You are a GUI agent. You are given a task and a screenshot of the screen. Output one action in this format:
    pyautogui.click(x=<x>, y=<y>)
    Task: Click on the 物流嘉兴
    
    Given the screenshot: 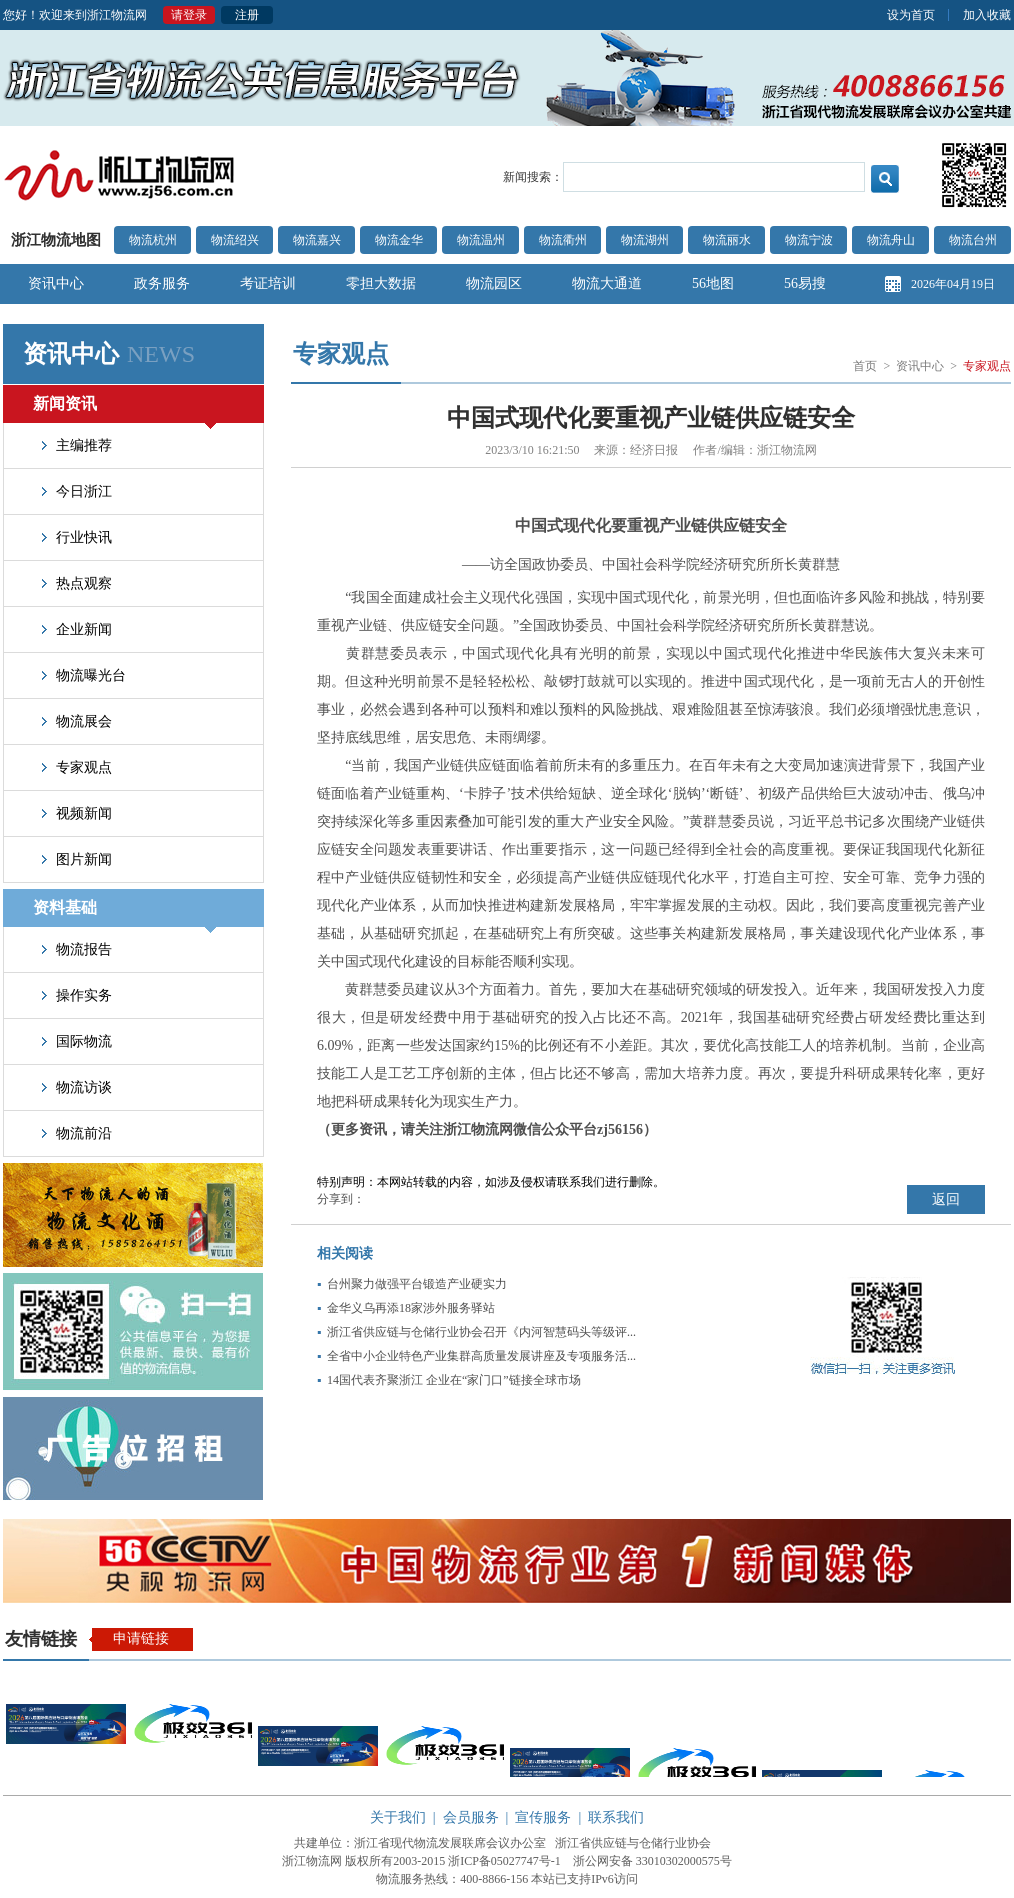 What is the action you would take?
    pyautogui.click(x=317, y=240)
    